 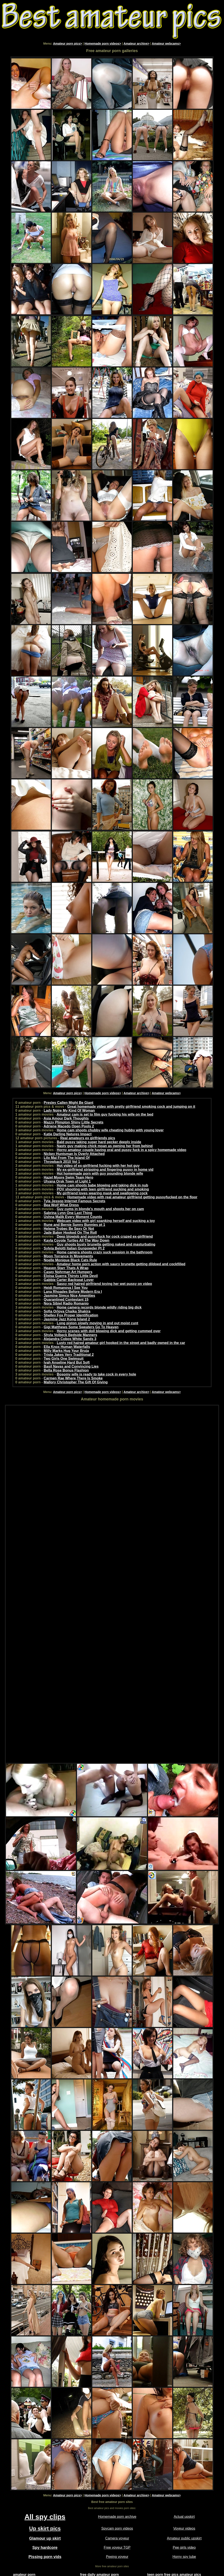 What do you see at coordinates (61, 1255) in the screenshot?
I see `Bea Wolf What Dress` at bounding box center [61, 1255].